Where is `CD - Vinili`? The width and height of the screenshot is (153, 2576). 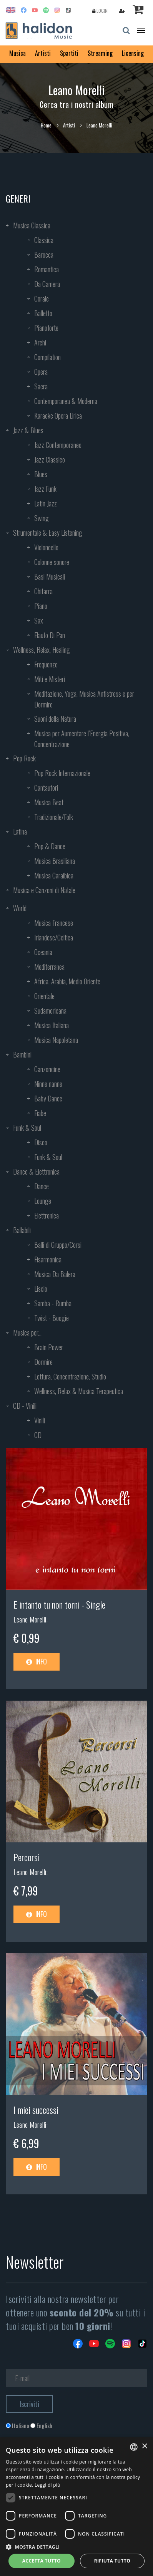
CD - Vinili is located at coordinates (25, 1406).